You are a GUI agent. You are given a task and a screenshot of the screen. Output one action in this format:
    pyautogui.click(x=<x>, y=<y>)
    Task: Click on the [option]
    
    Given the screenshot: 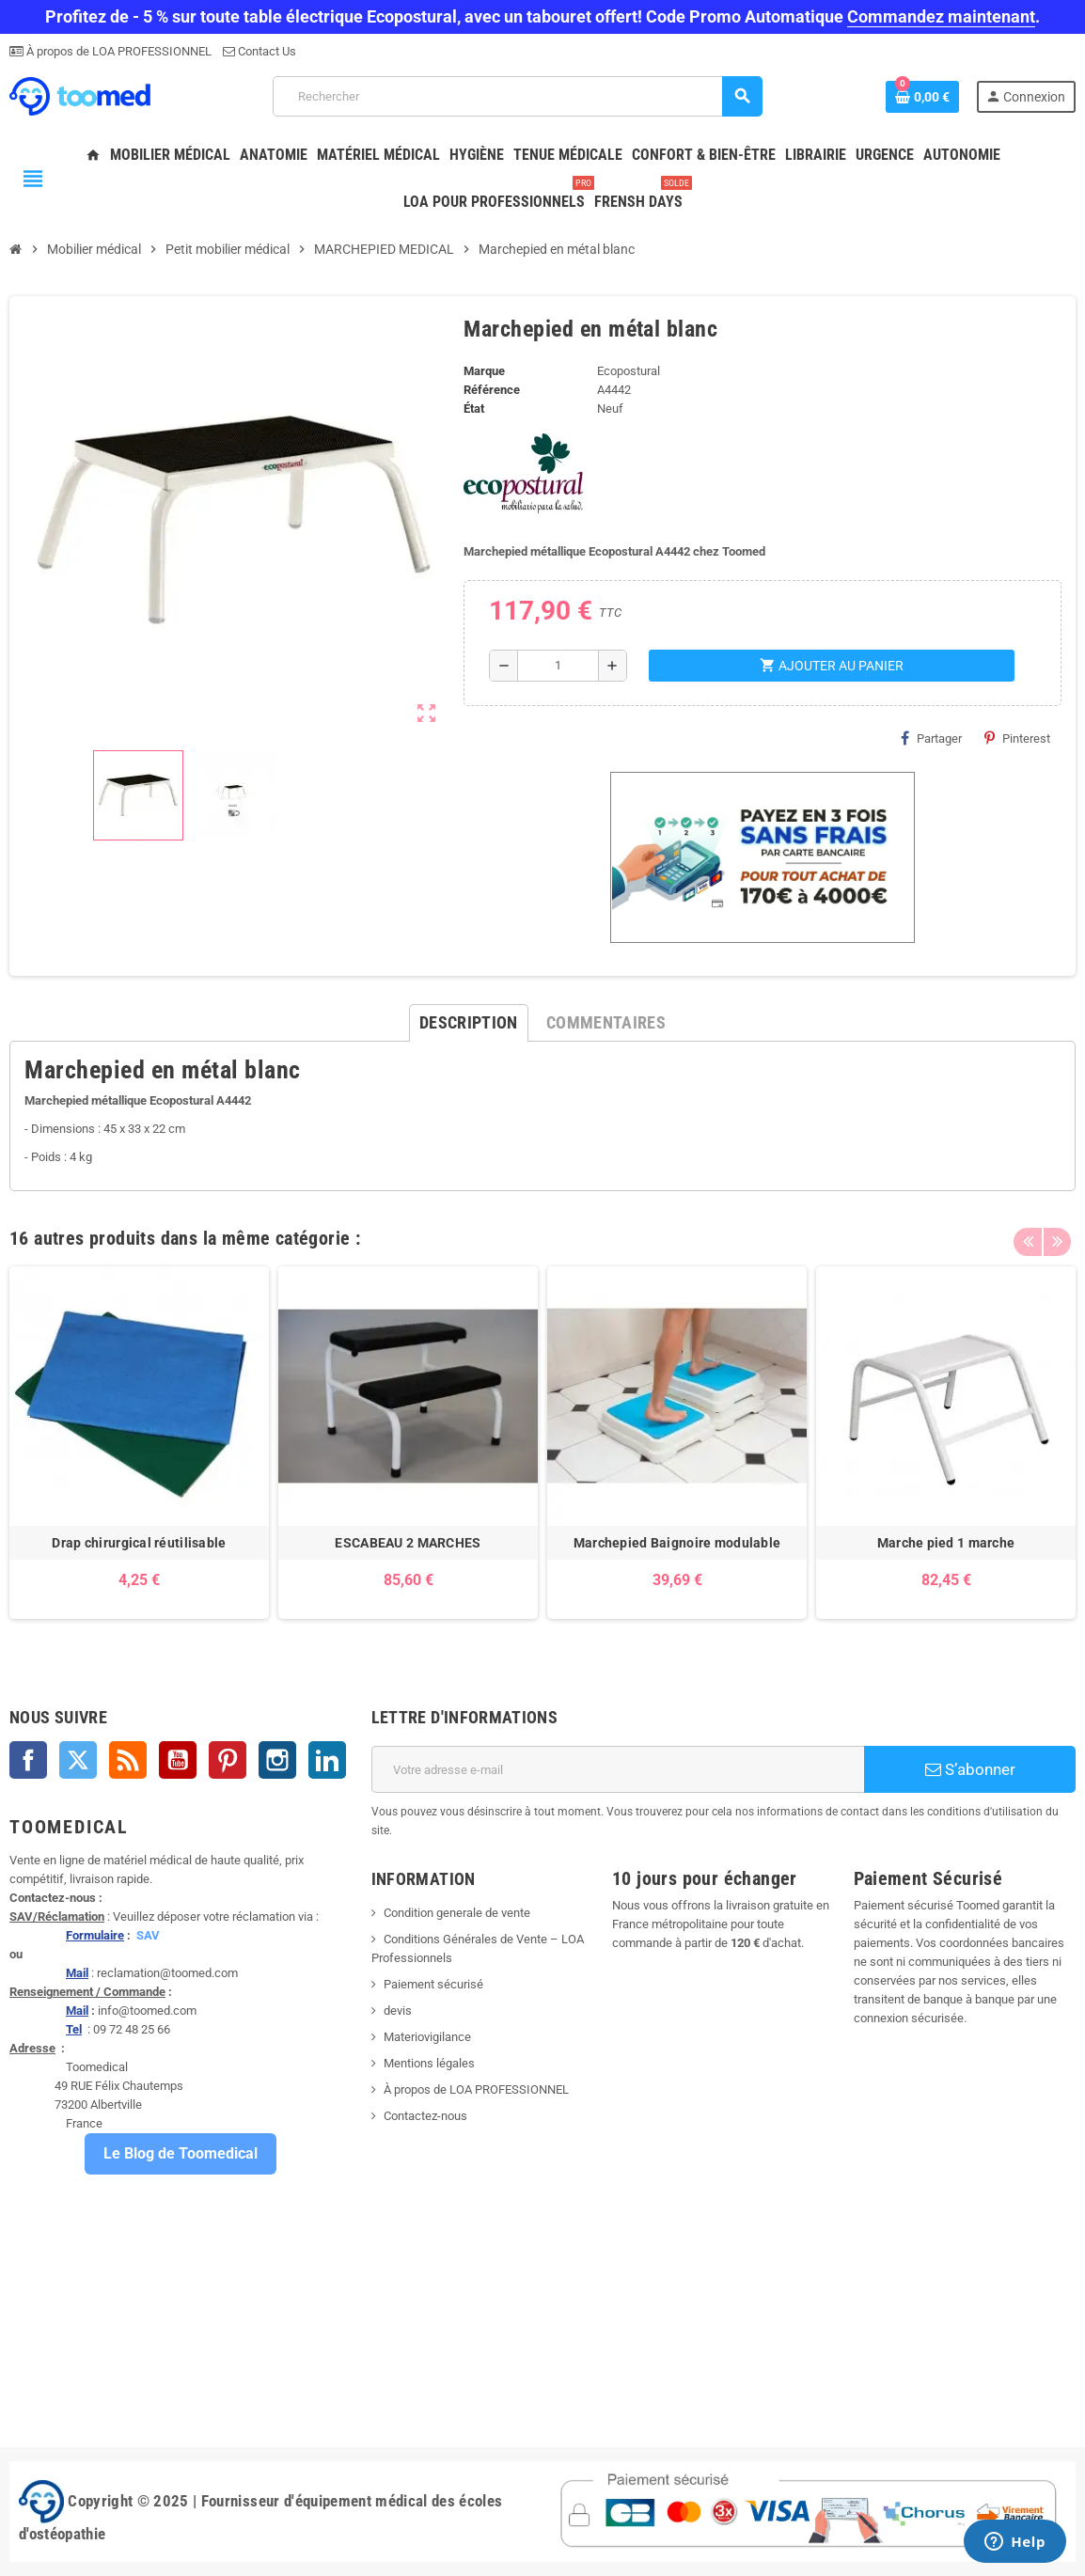 What is the action you would take?
    pyautogui.click(x=139, y=1442)
    